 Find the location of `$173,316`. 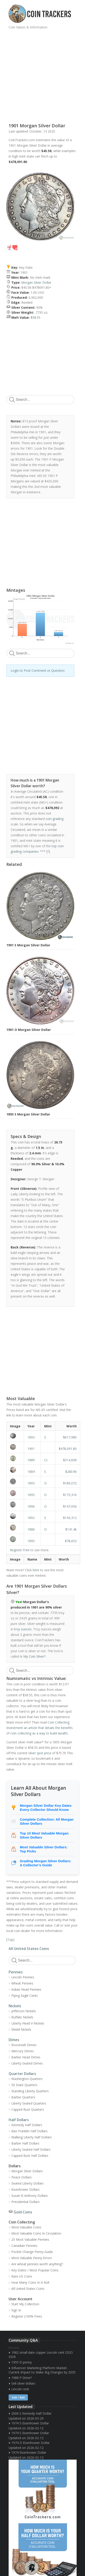

$173,316 is located at coordinates (70, 1495).